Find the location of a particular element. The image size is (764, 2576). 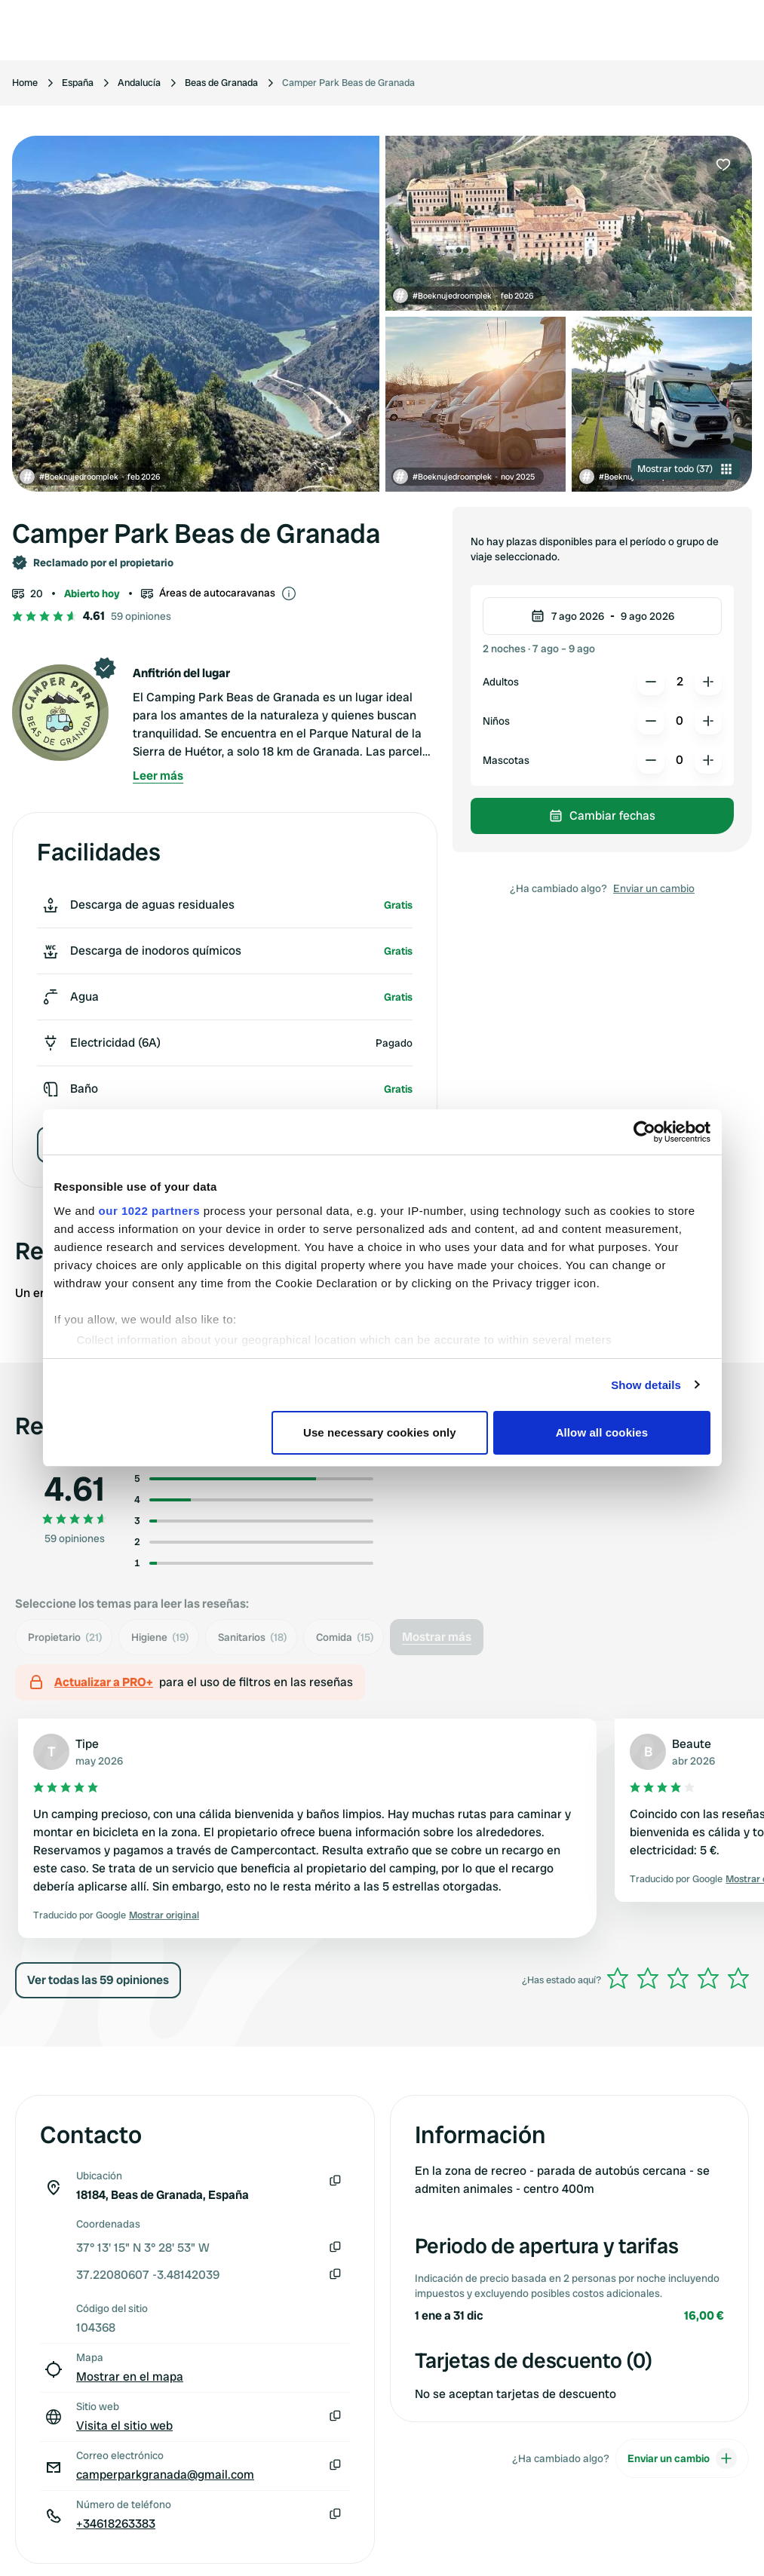

[slider] is located at coordinates (678, 1978).